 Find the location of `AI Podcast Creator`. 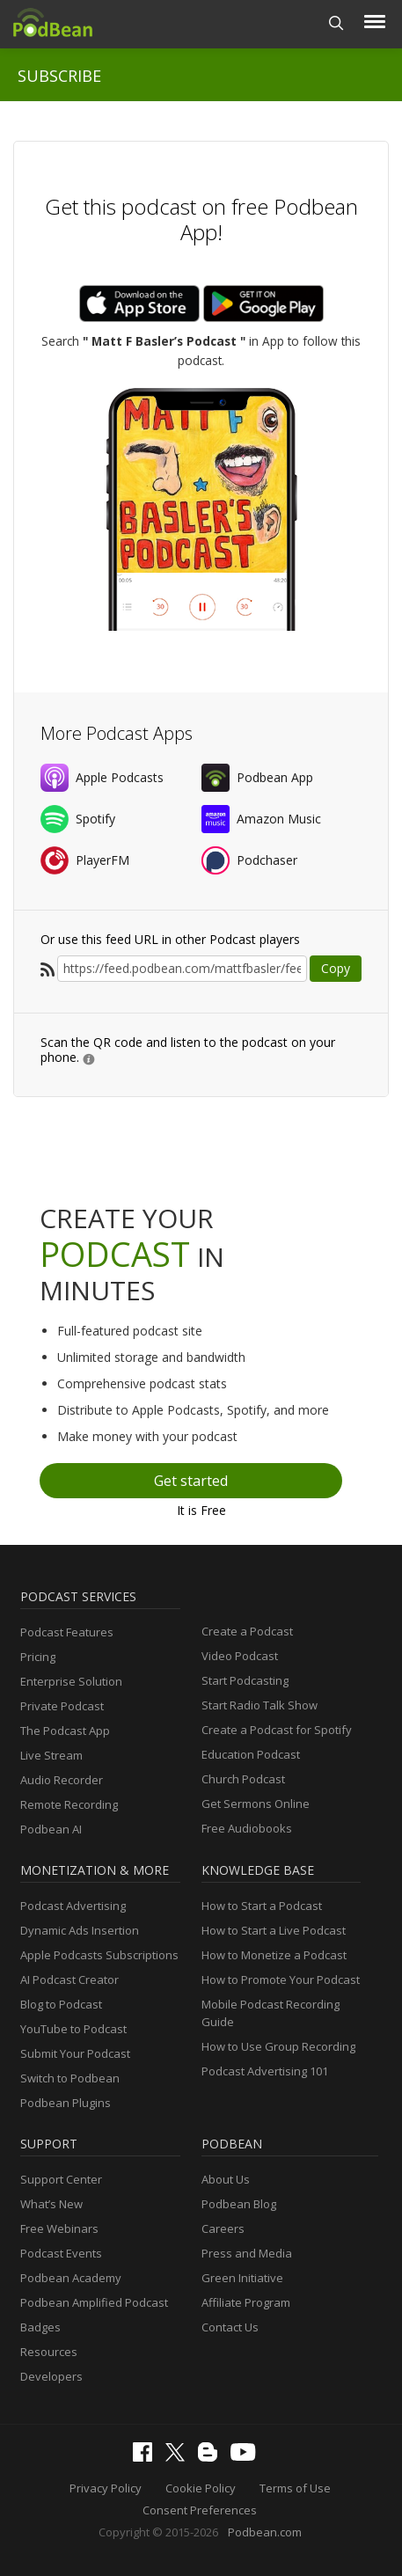

AI Podcast Creator is located at coordinates (69, 1979).